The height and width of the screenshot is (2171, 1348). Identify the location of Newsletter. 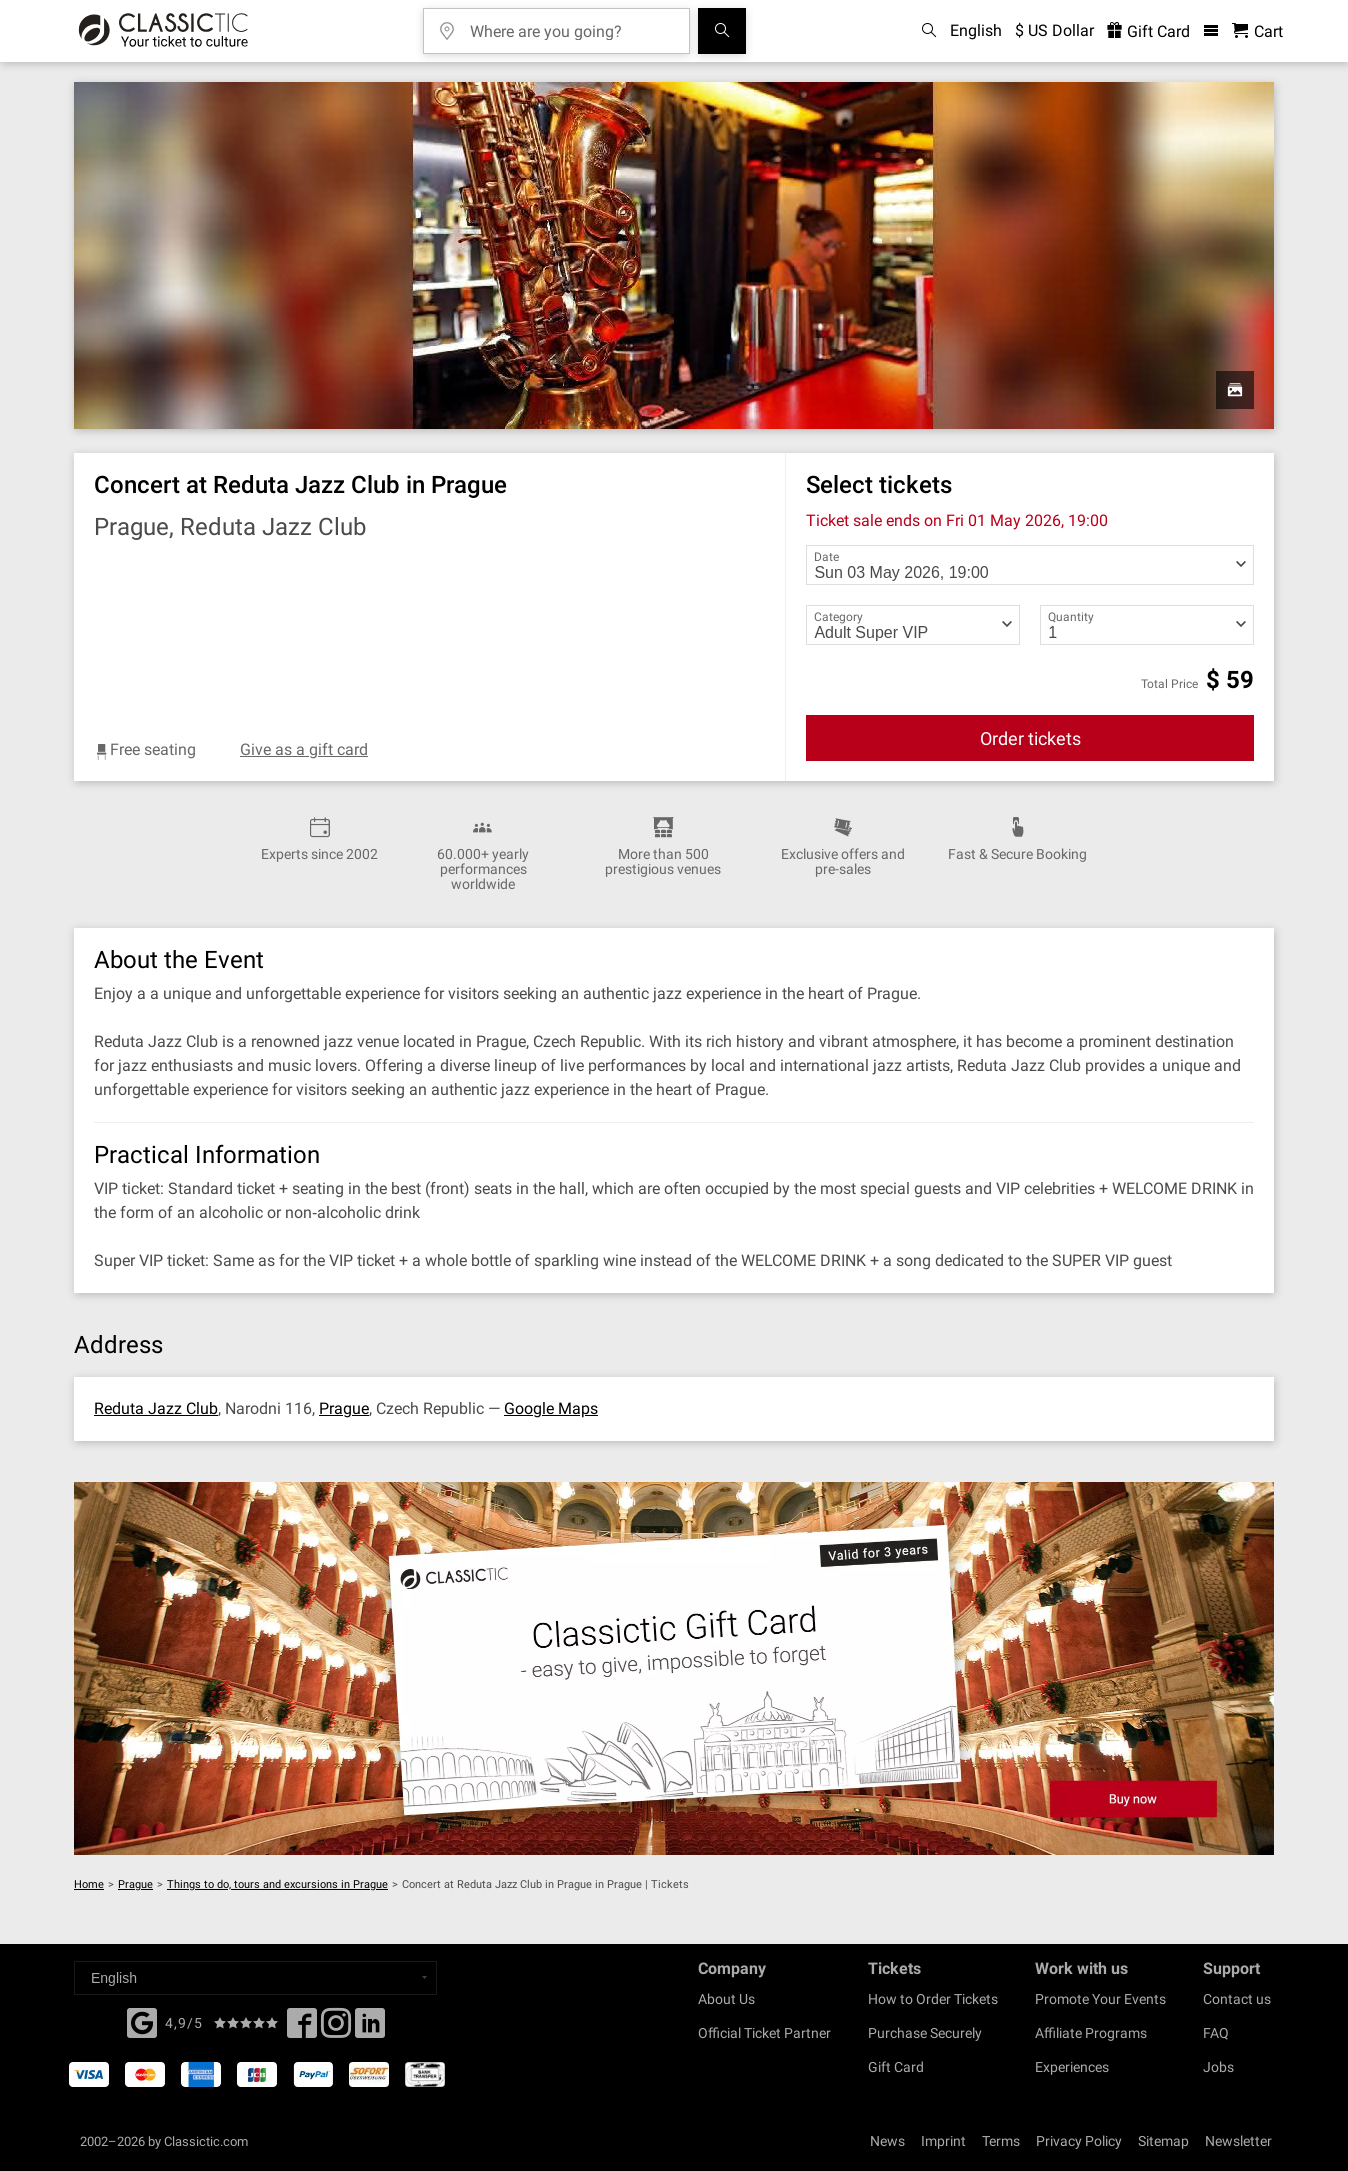
(1238, 2141).